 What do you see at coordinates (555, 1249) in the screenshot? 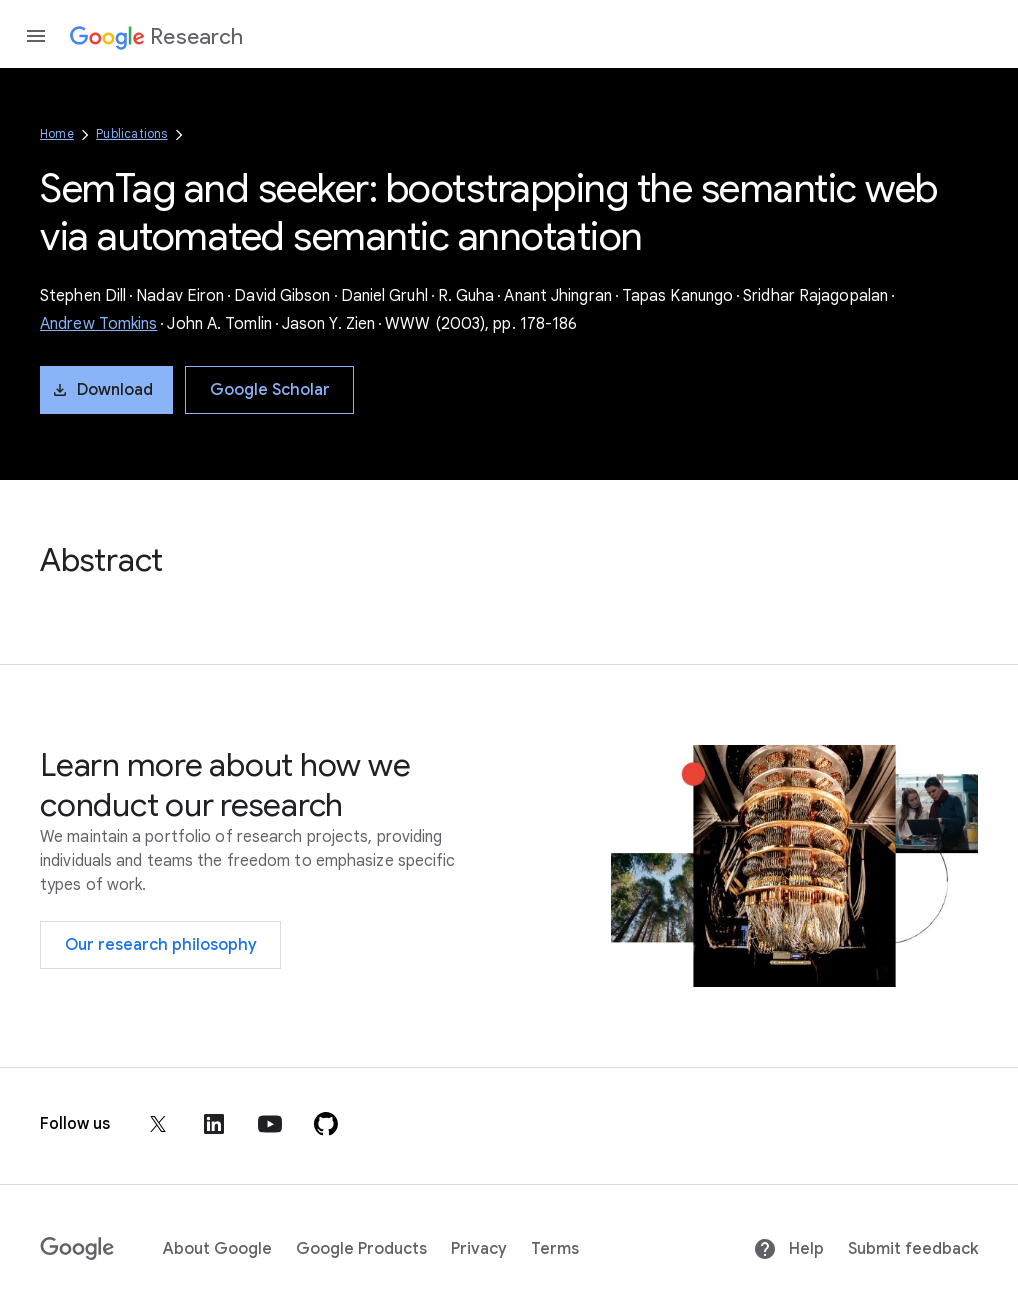
I see `Terms` at bounding box center [555, 1249].